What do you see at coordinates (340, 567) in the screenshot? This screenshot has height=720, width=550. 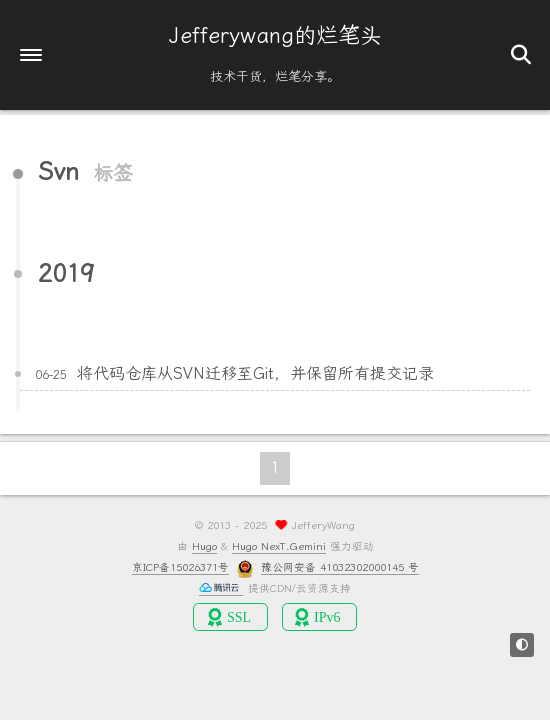 I see `豫公网安备 41032302000145 号` at bounding box center [340, 567].